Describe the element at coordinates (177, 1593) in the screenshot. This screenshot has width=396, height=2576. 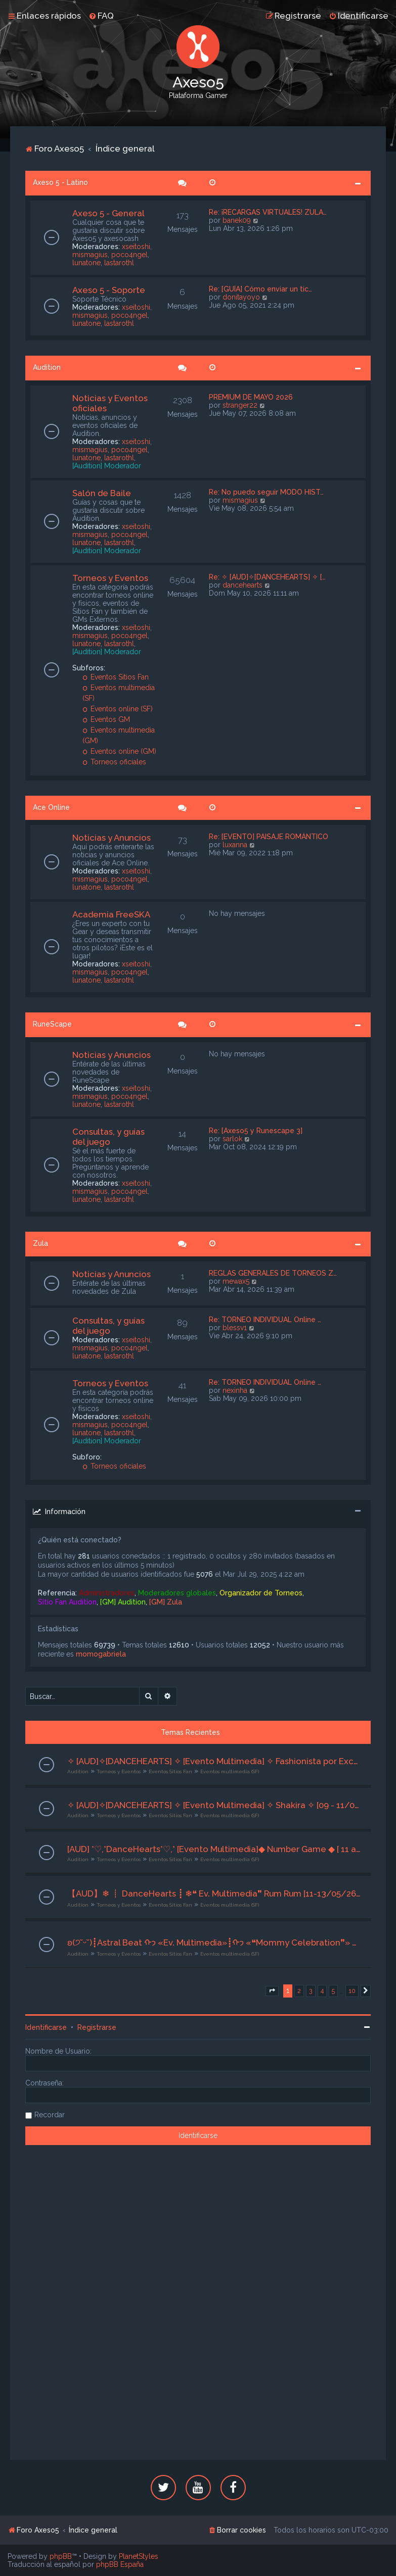
I see `Moderadores globales` at that location.